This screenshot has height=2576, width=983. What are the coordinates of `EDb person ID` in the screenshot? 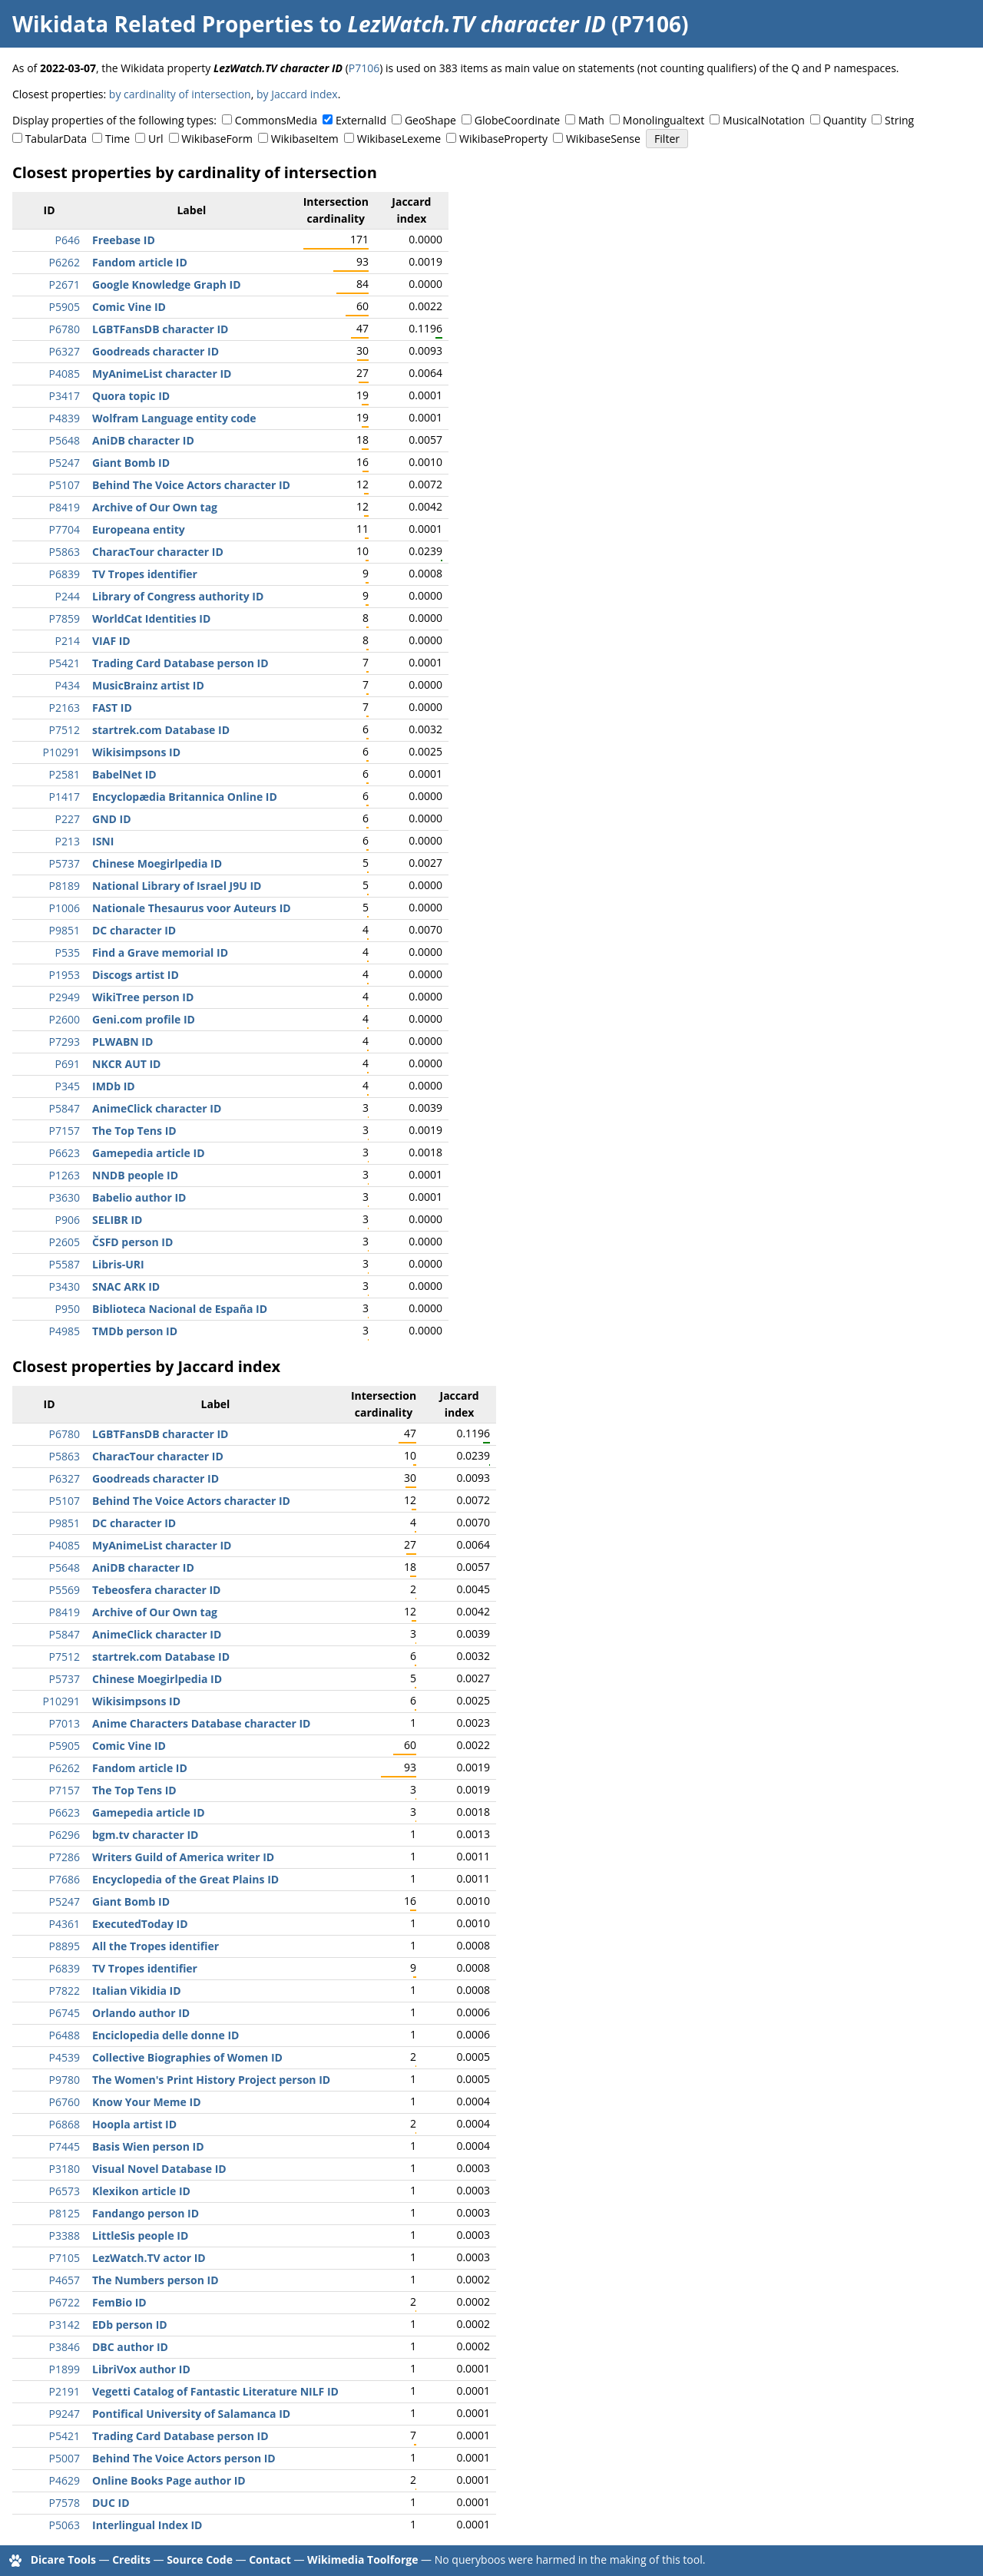 It's located at (129, 2324).